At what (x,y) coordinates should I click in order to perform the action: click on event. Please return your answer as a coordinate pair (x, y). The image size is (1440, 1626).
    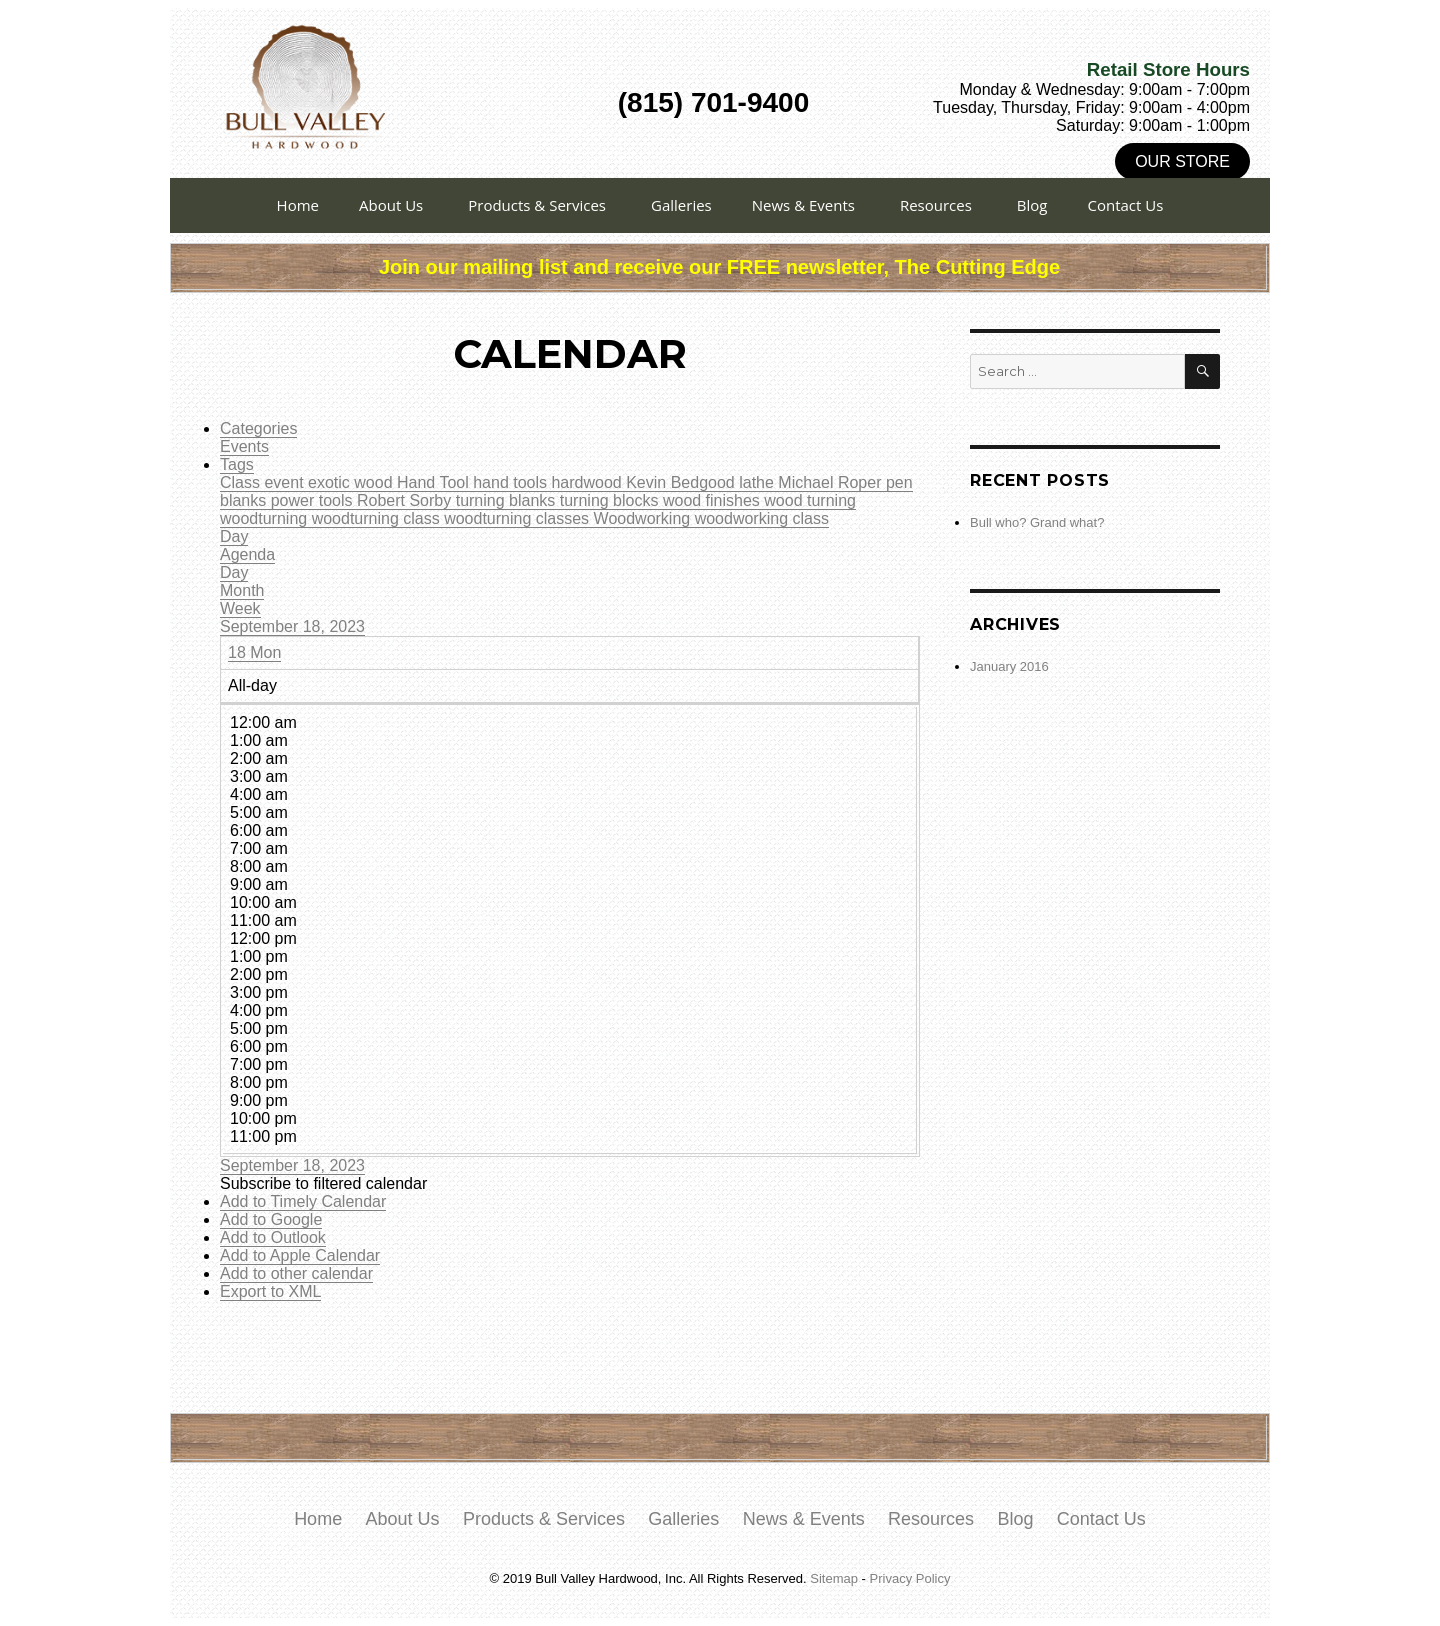
    Looking at the image, I should click on (286, 482).